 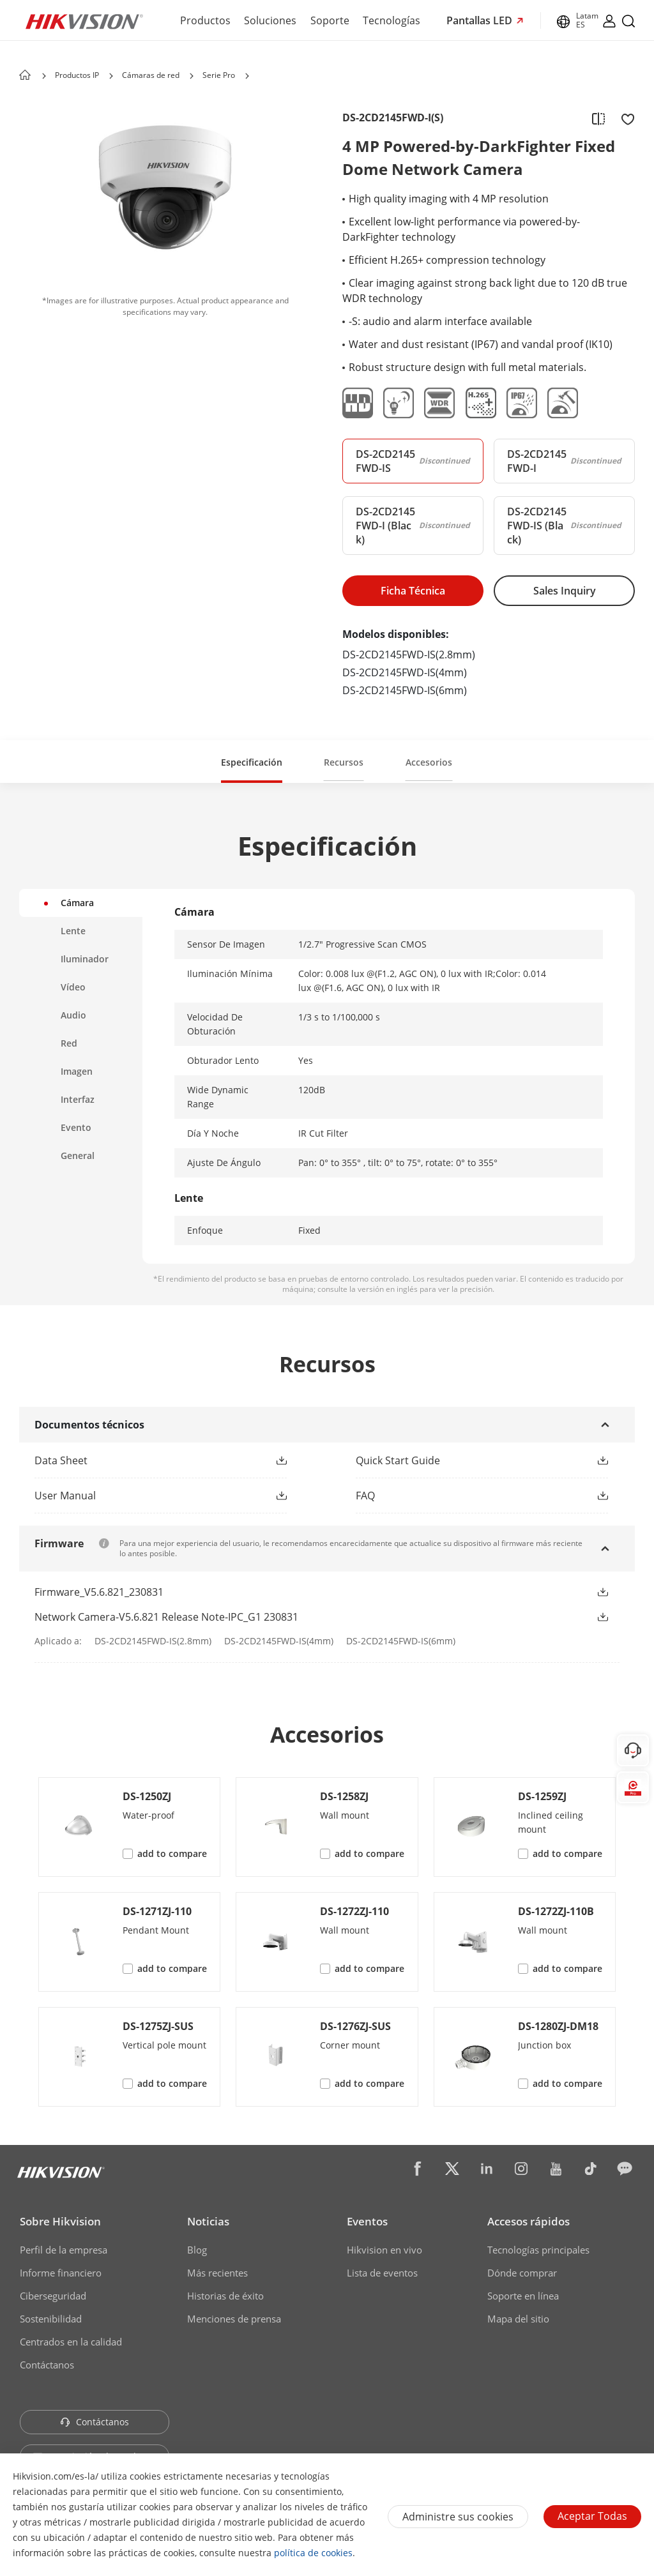 I want to click on Centrados en la calidad, so click(x=71, y=2341).